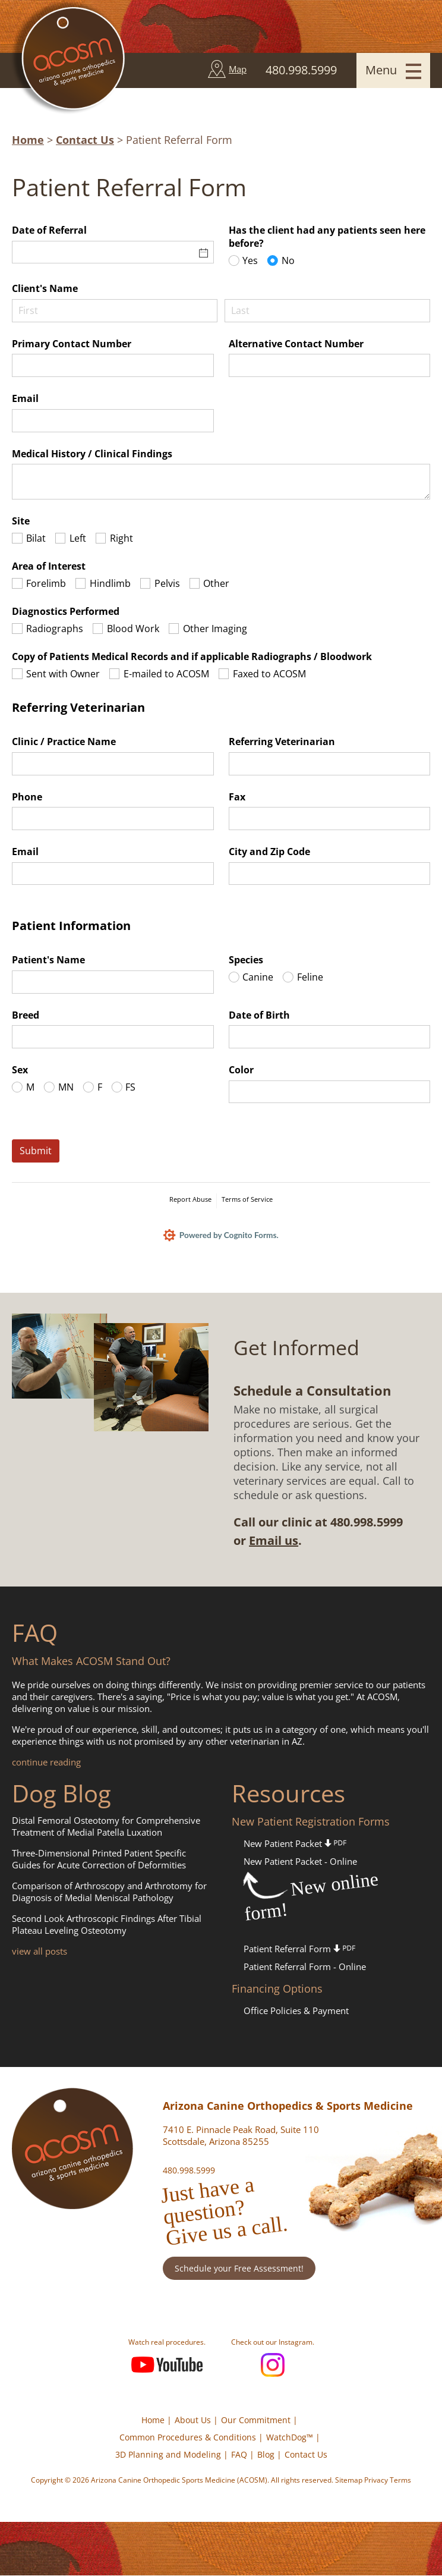 This screenshot has width=442, height=2576. Describe the element at coordinates (28, 140) in the screenshot. I see `Home` at that location.